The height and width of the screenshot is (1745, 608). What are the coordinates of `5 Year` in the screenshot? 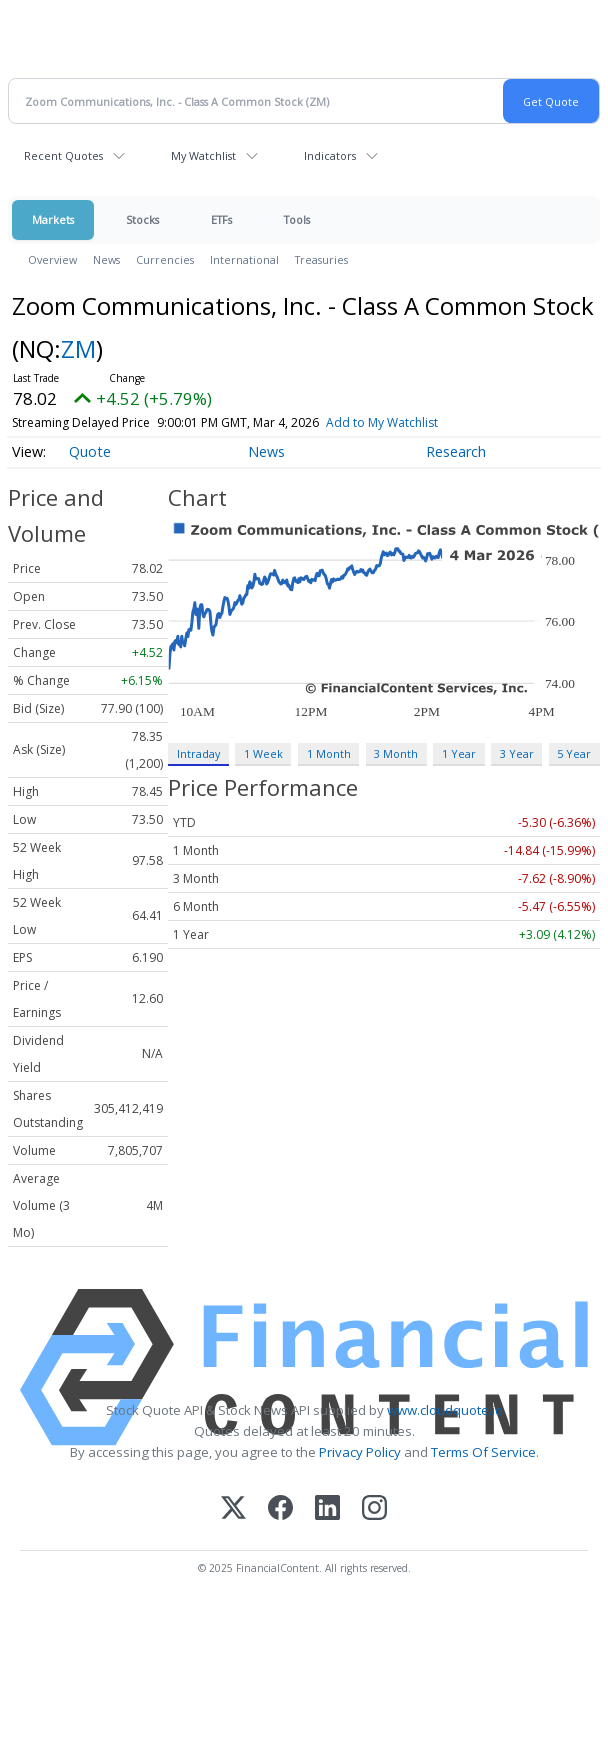 It's located at (574, 753).